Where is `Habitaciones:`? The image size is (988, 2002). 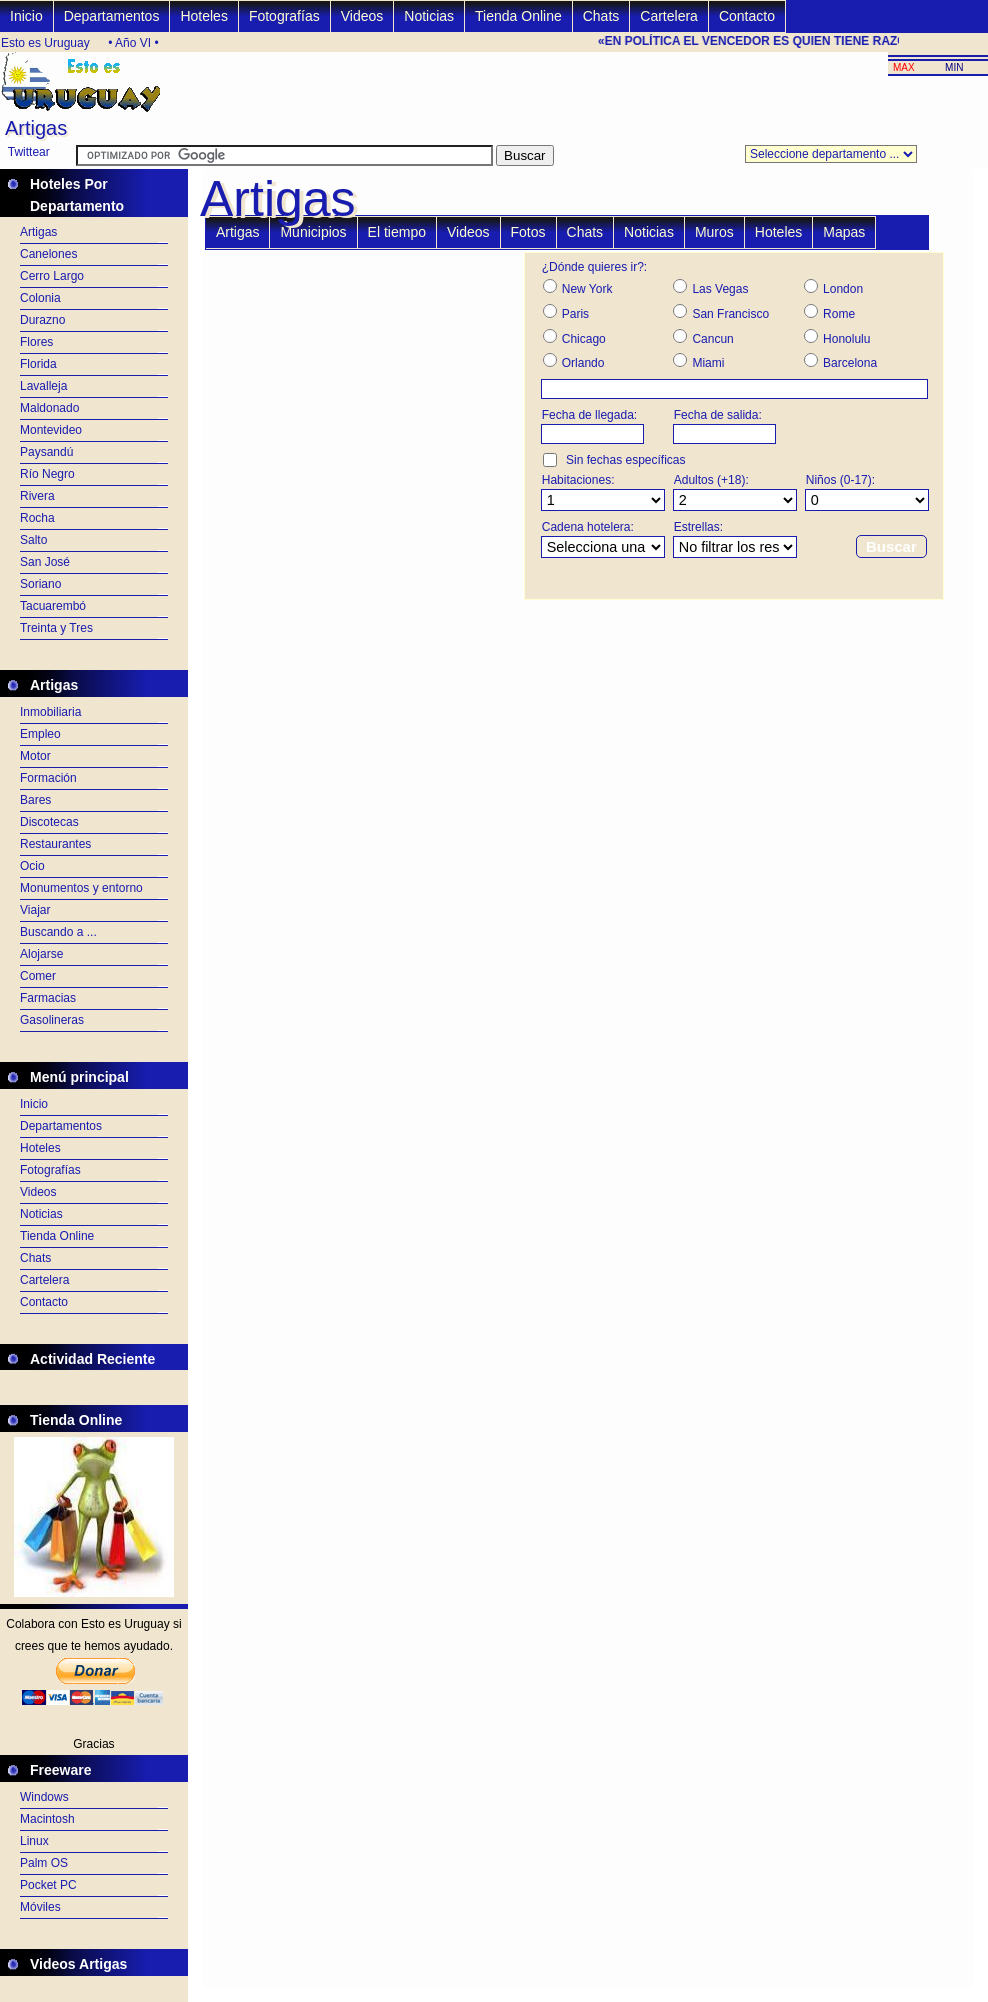
Habitaciones: is located at coordinates (578, 480).